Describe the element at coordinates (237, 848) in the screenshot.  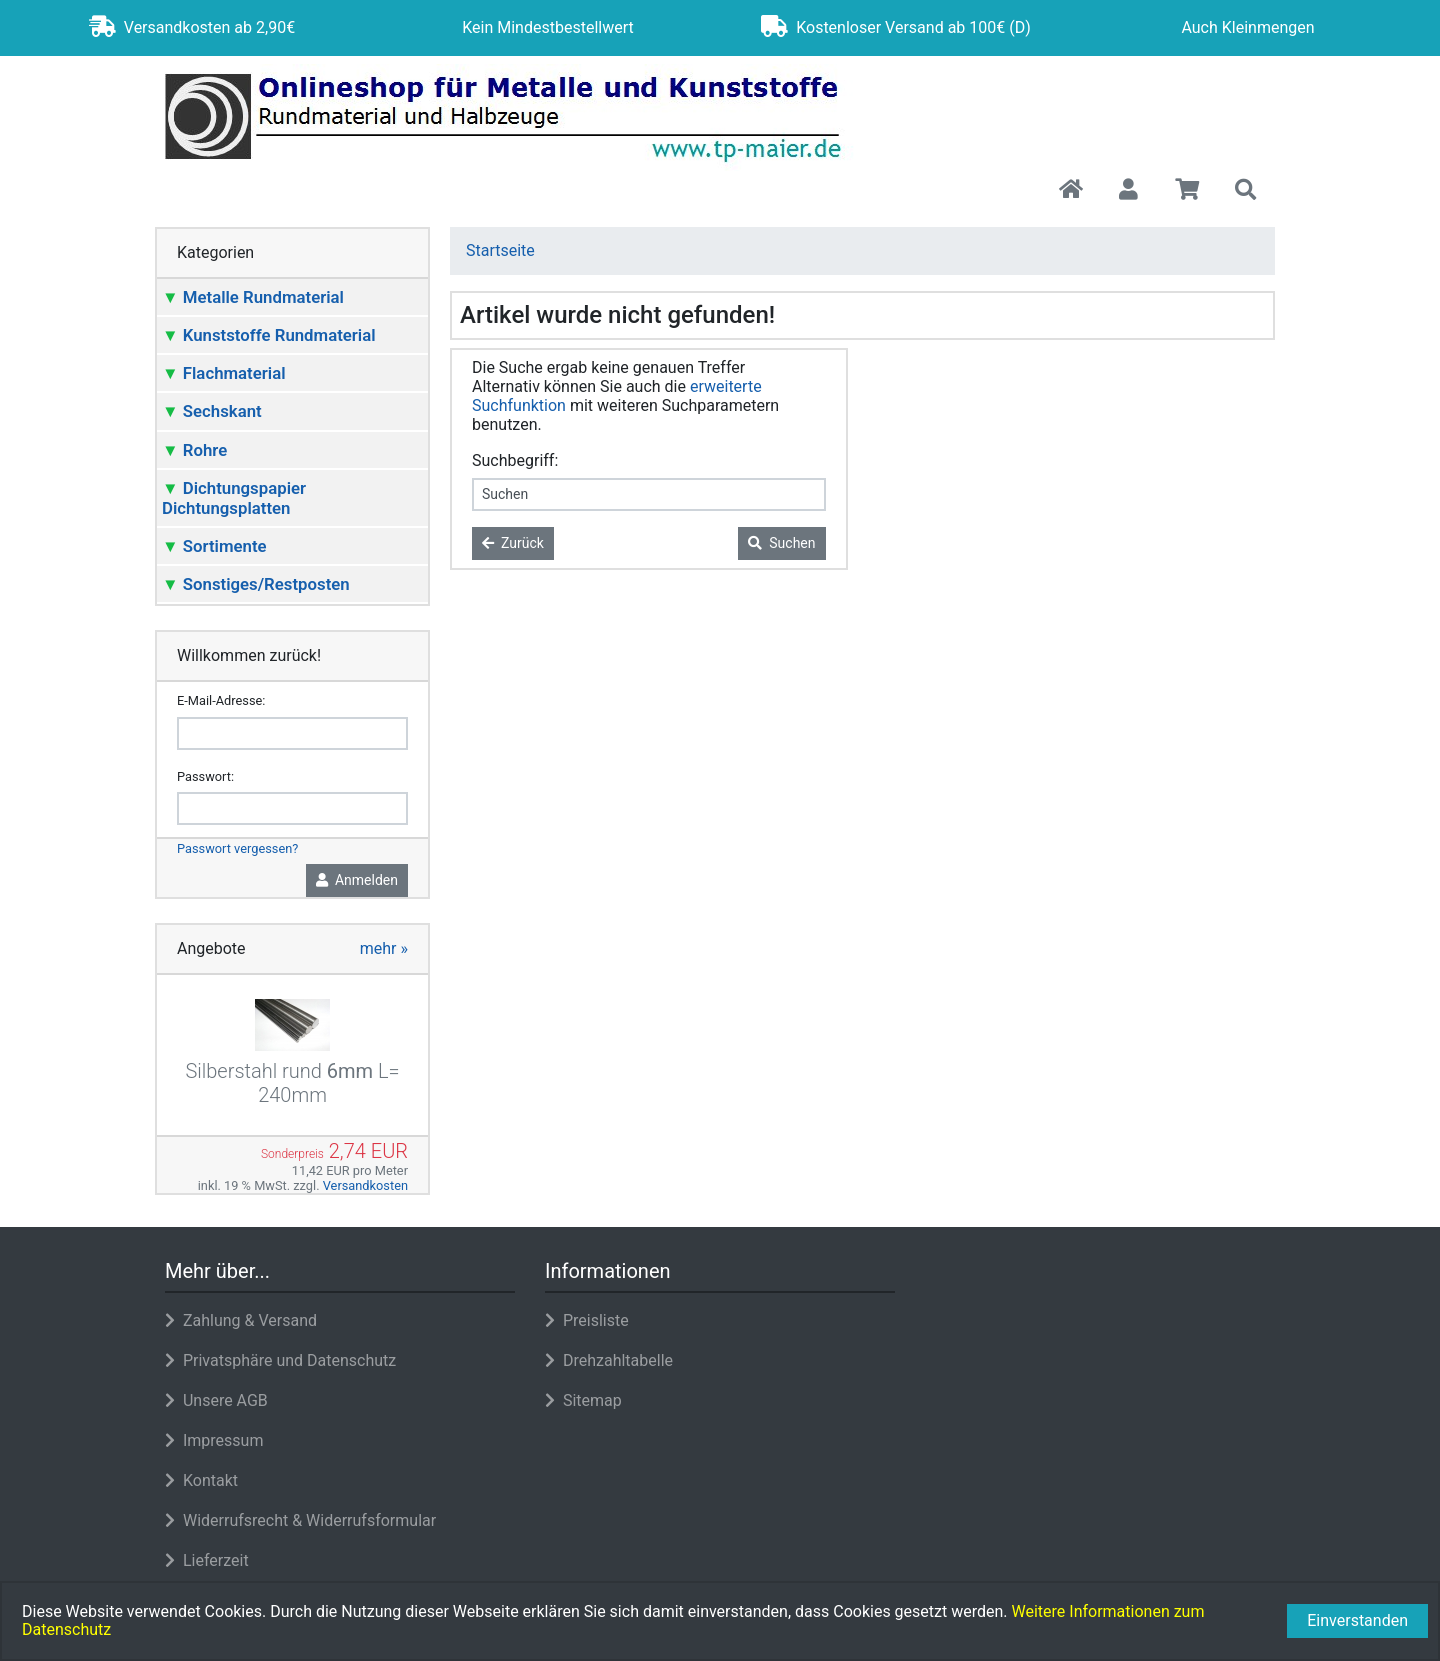
I see `Passwort vergessen?` at that location.